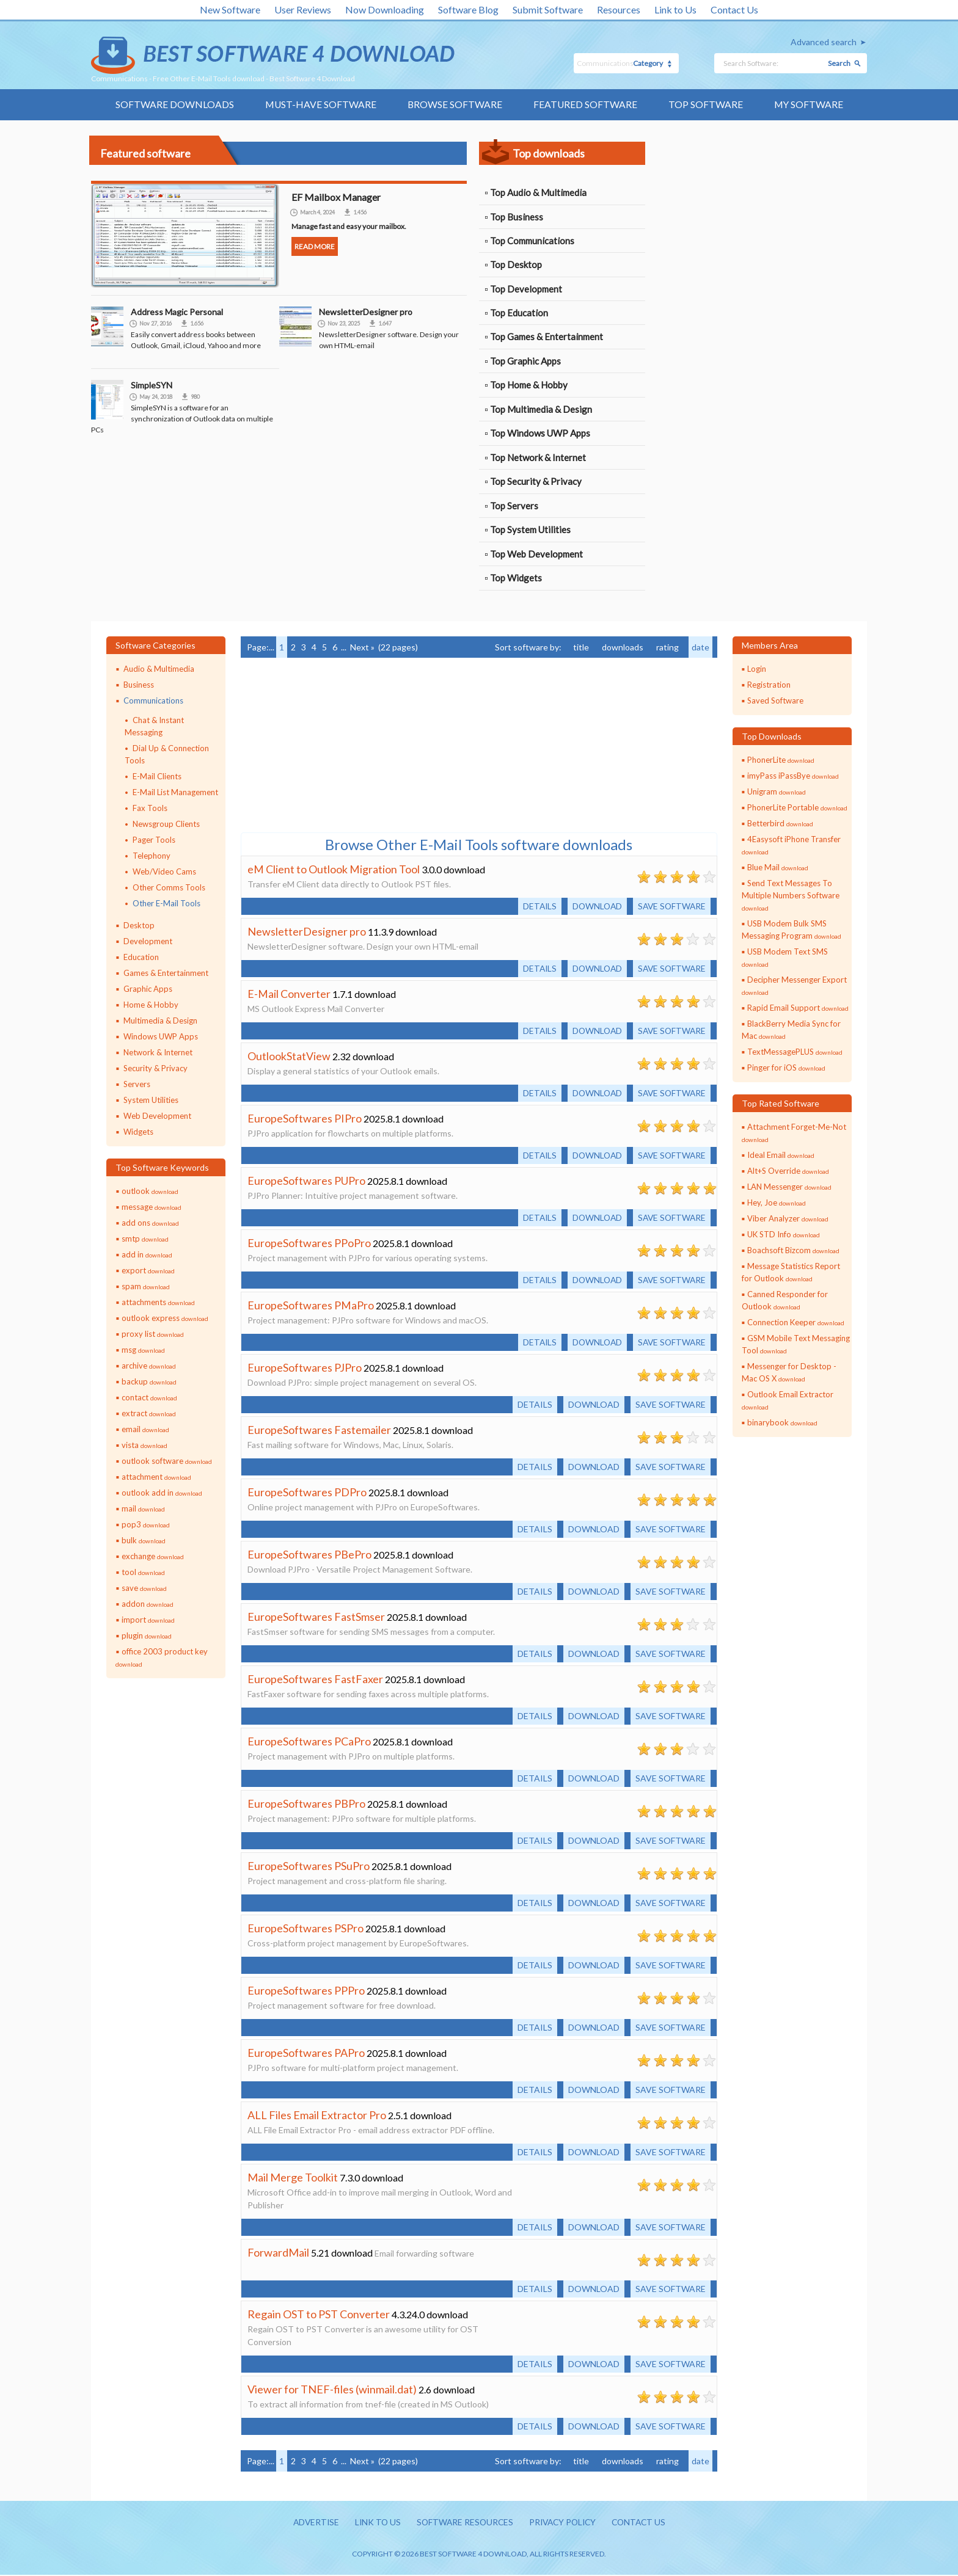  Describe the element at coordinates (734, 9) in the screenshot. I see `Contact Us` at that location.